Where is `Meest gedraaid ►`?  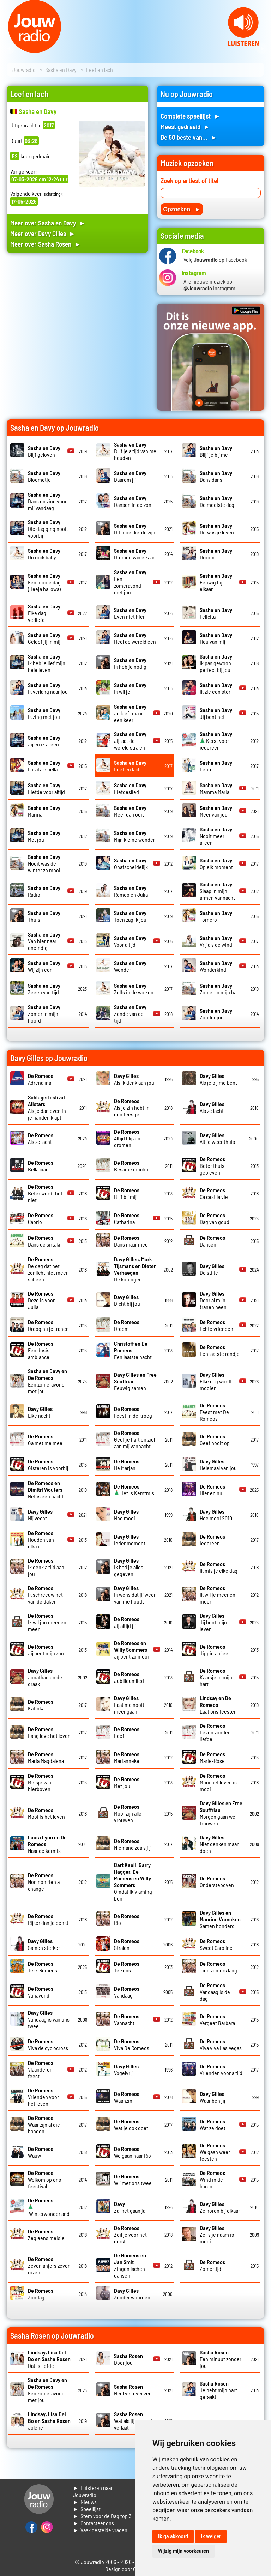
Meest gedraaid ► is located at coordinates (185, 126).